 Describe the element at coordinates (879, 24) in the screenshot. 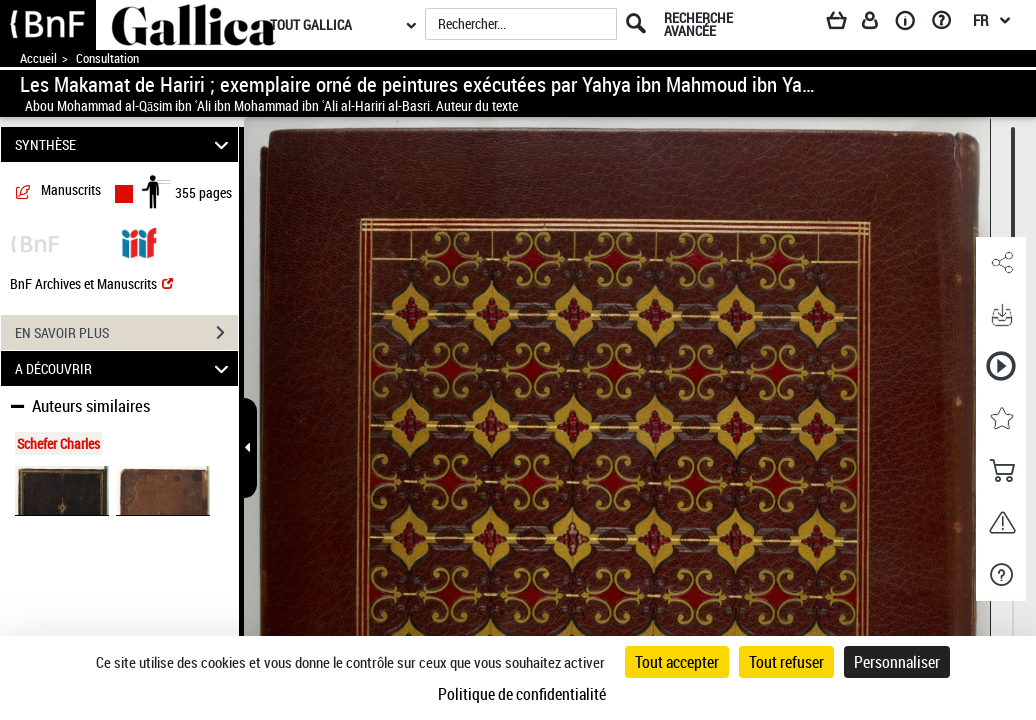

I see `[Espace personnel]` at that location.